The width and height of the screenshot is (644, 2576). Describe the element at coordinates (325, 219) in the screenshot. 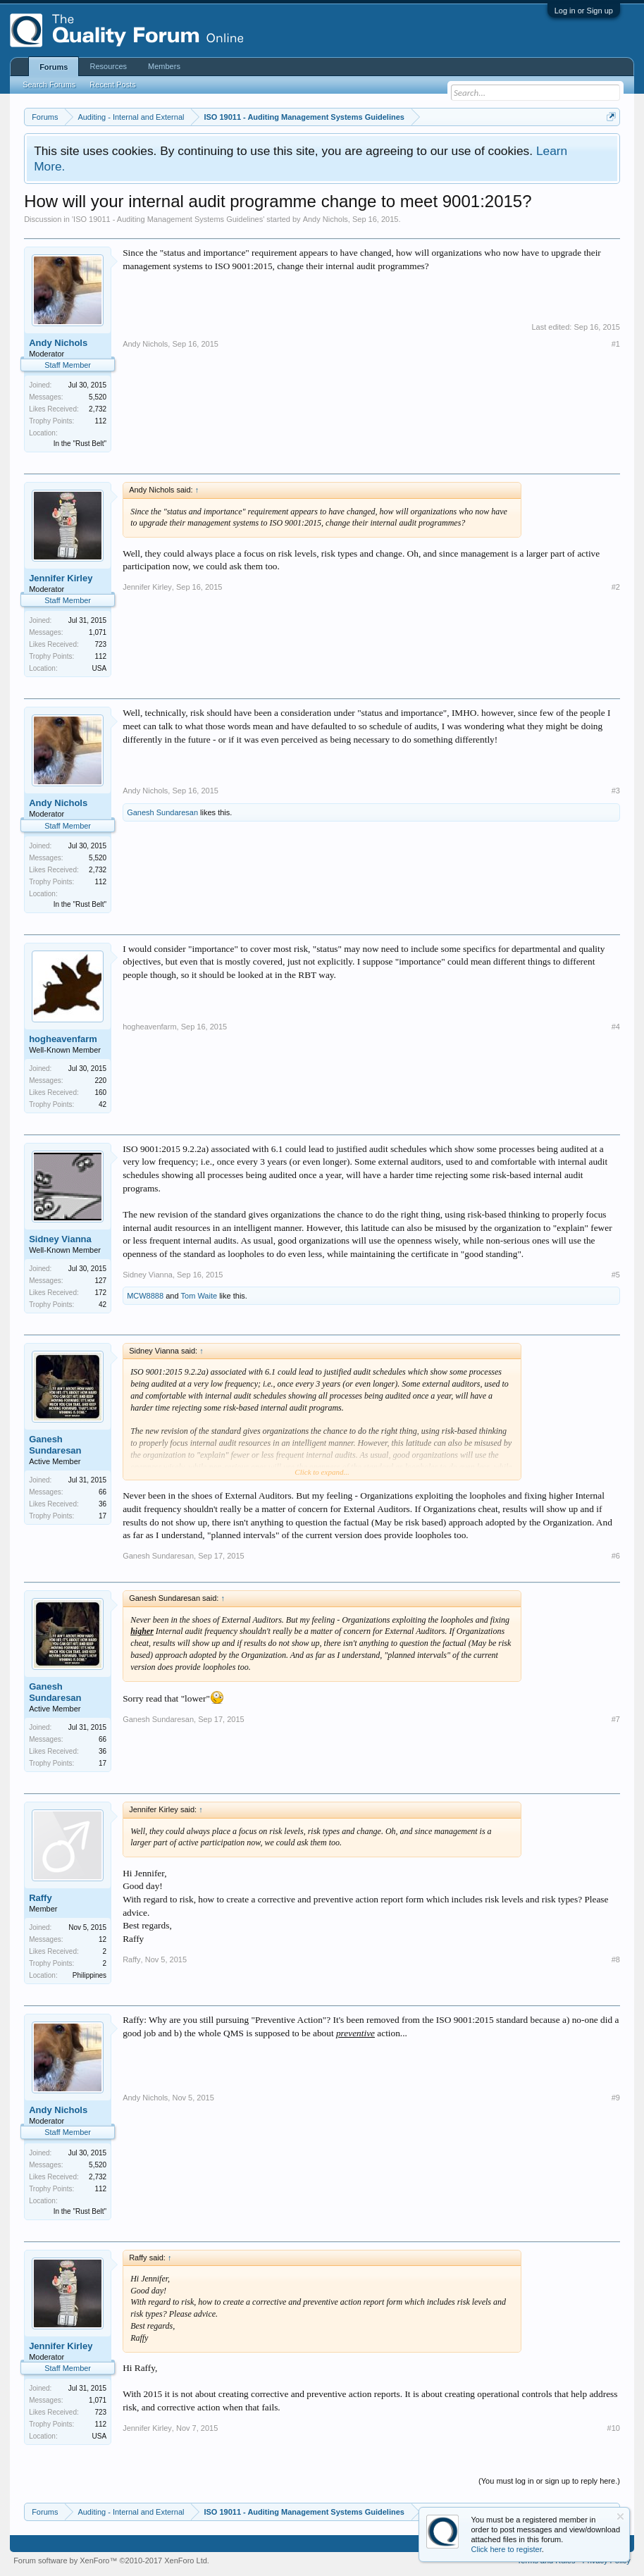

I see `Andy Nichols` at that location.